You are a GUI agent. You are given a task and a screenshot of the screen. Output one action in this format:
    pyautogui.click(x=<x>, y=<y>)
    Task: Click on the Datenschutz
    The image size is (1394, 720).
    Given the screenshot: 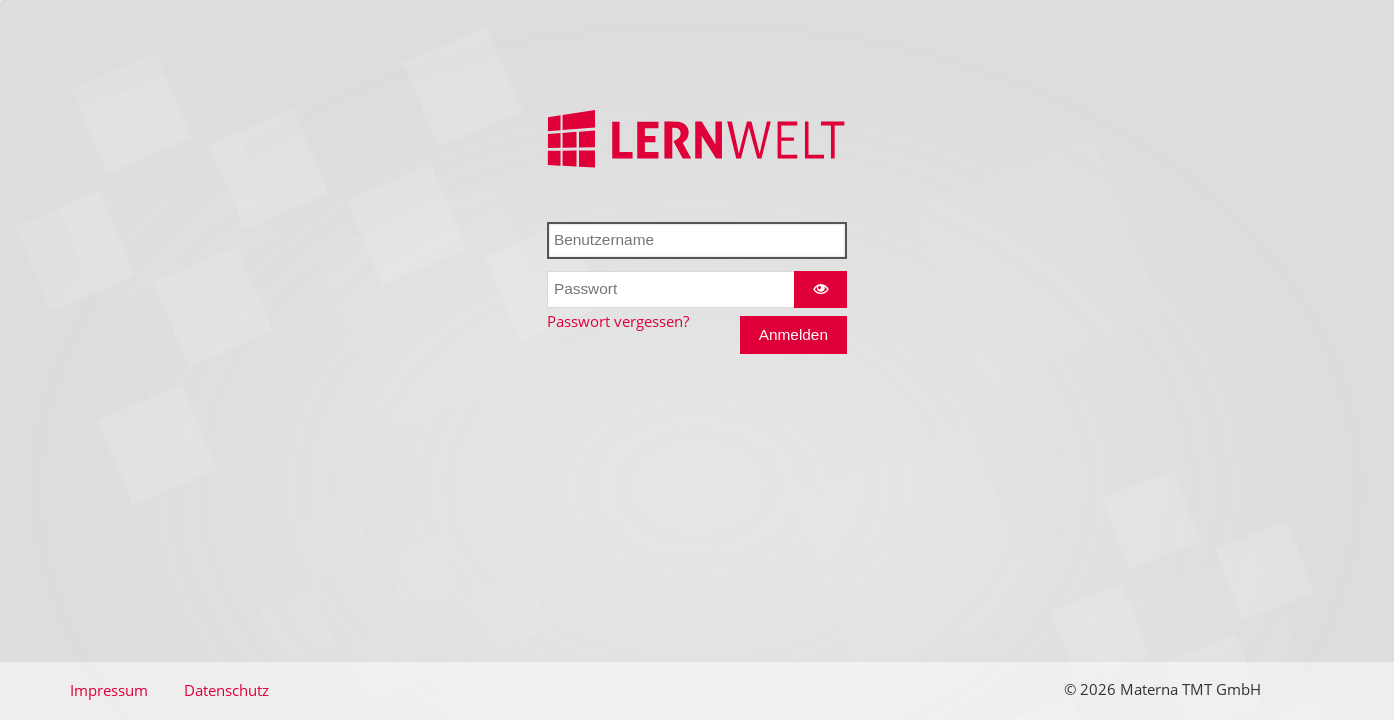 What is the action you would take?
    pyautogui.click(x=226, y=690)
    